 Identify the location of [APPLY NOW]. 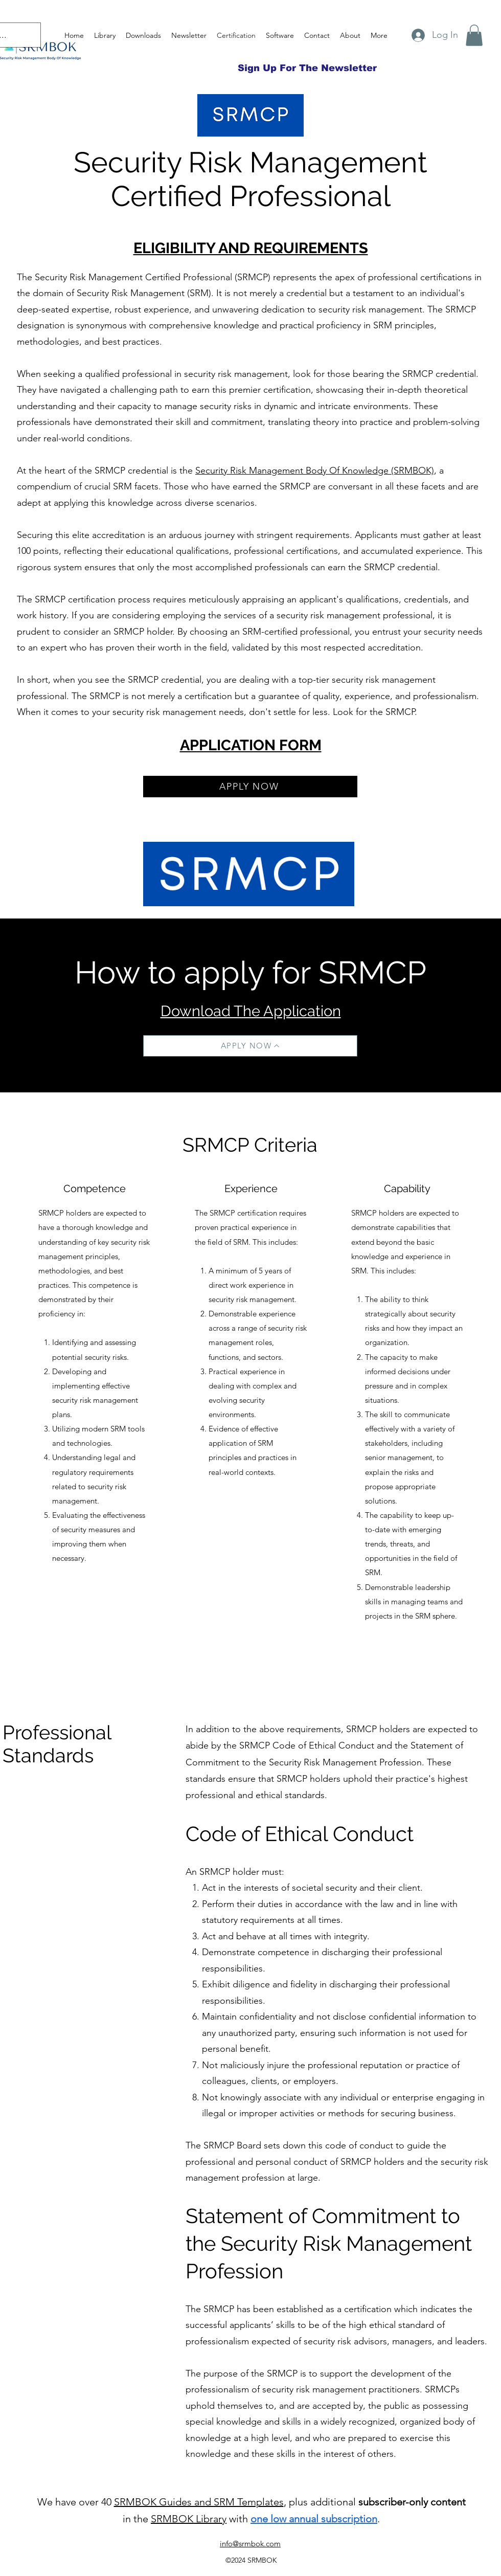
(250, 786).